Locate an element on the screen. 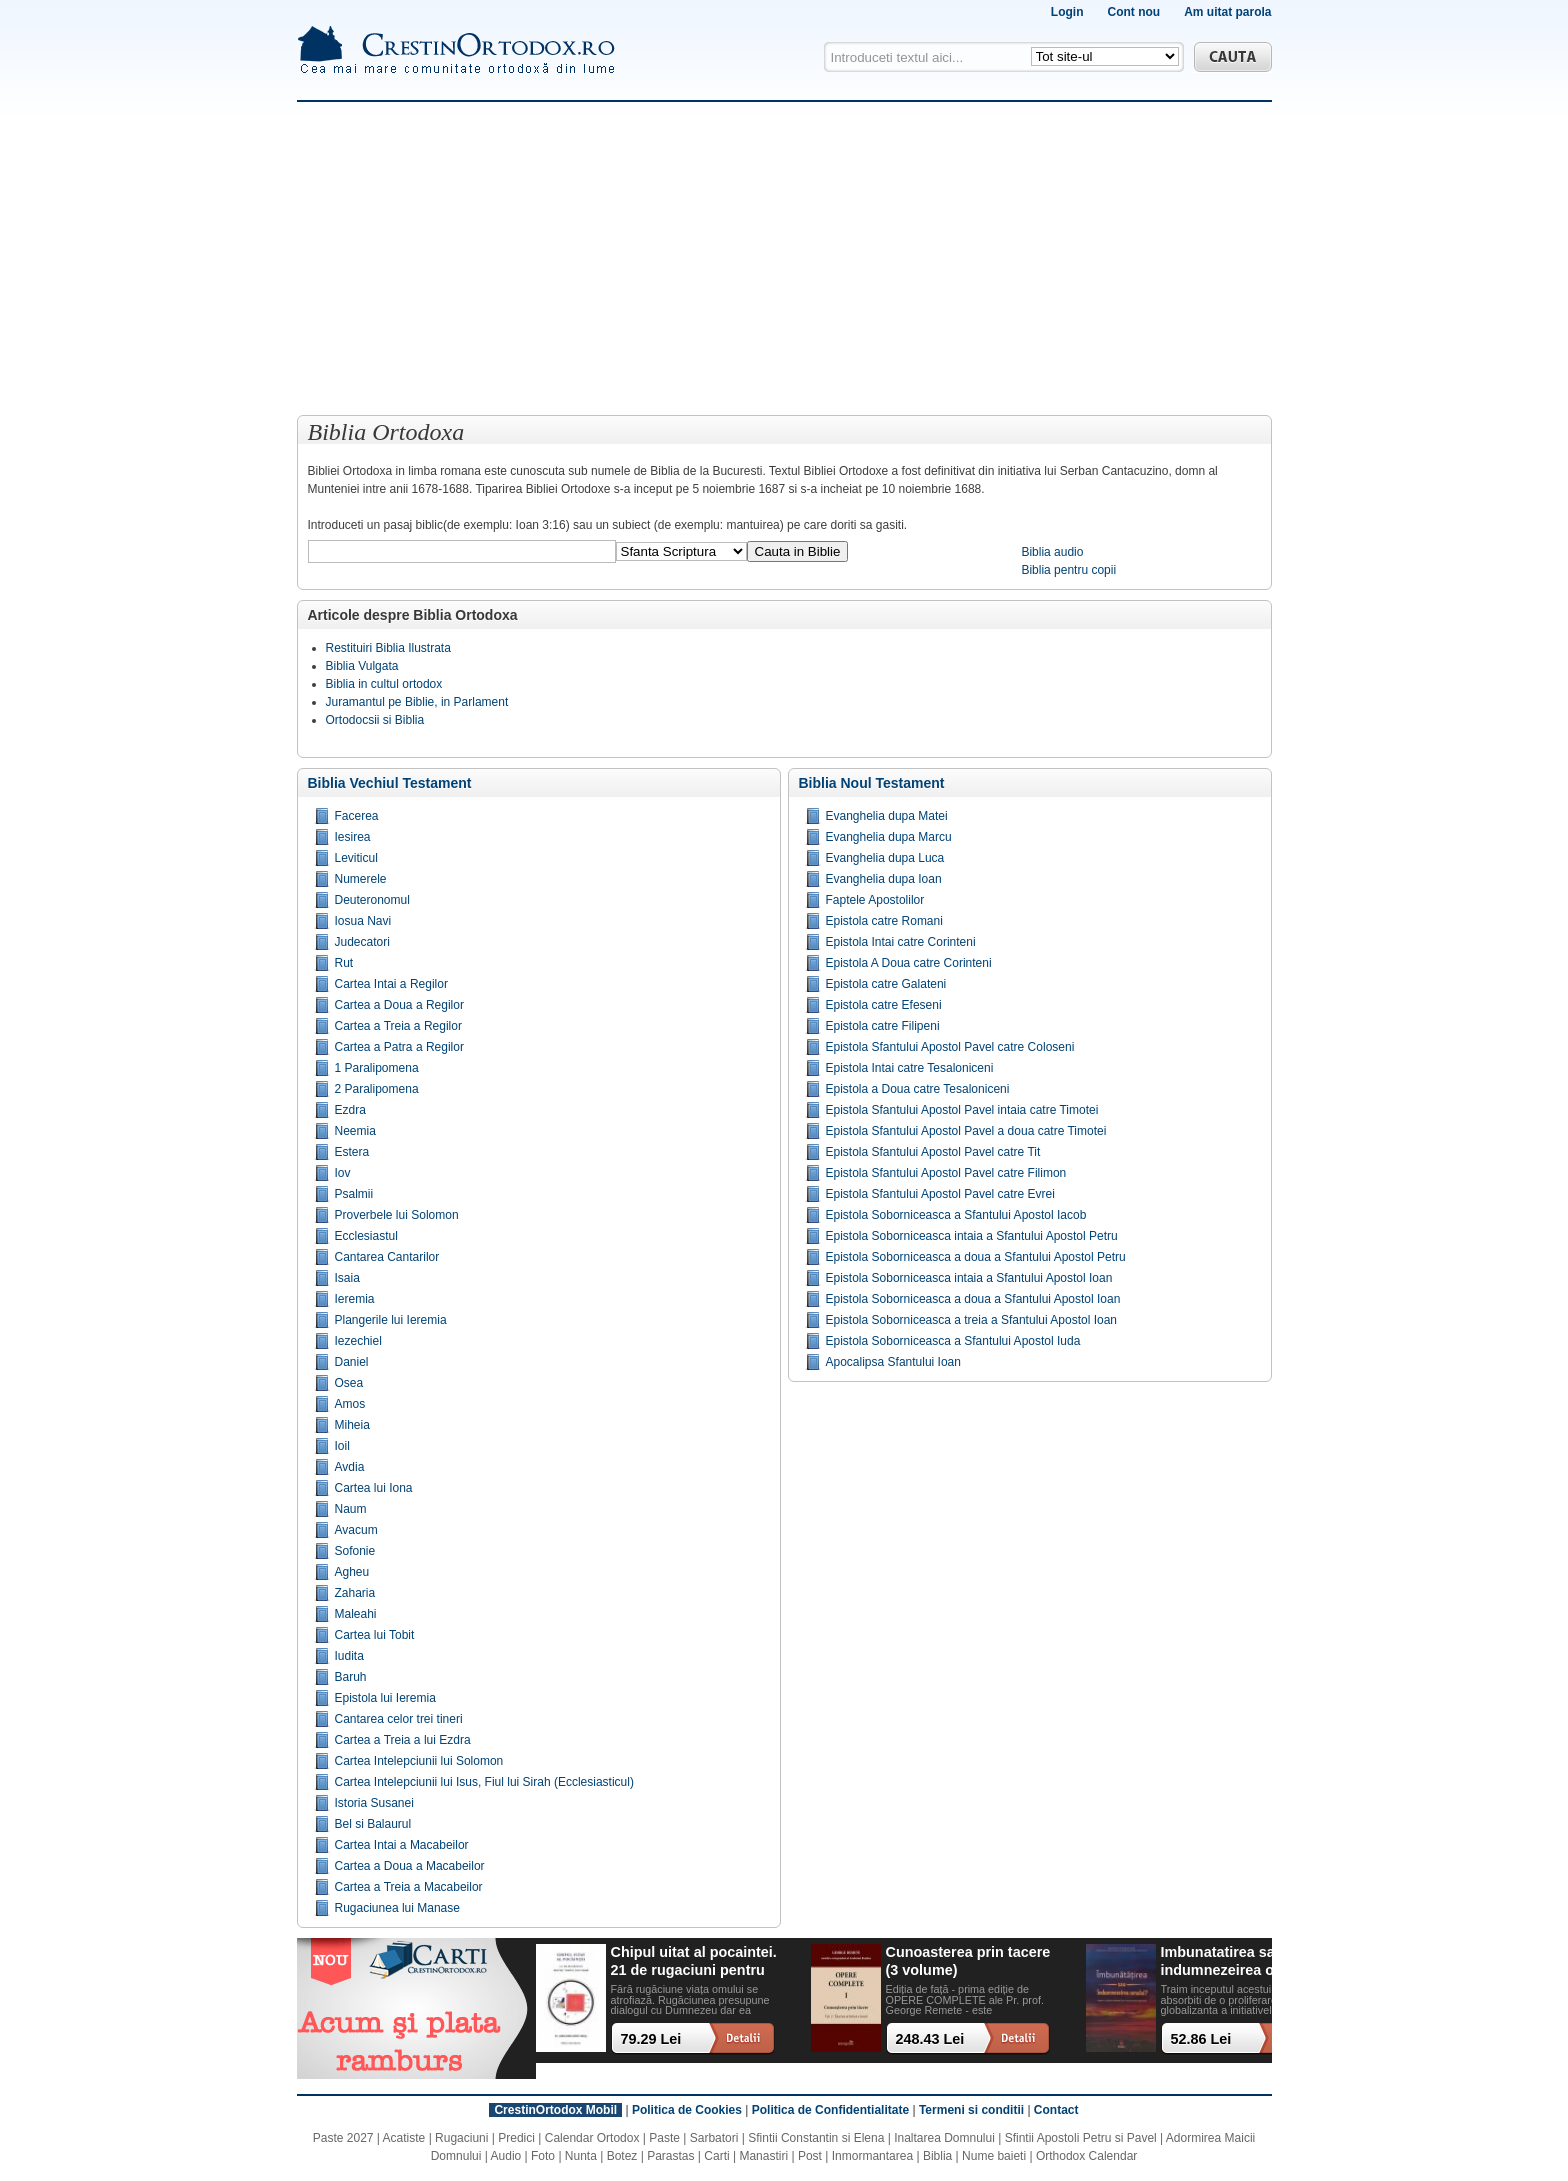  Osea is located at coordinates (349, 1383).